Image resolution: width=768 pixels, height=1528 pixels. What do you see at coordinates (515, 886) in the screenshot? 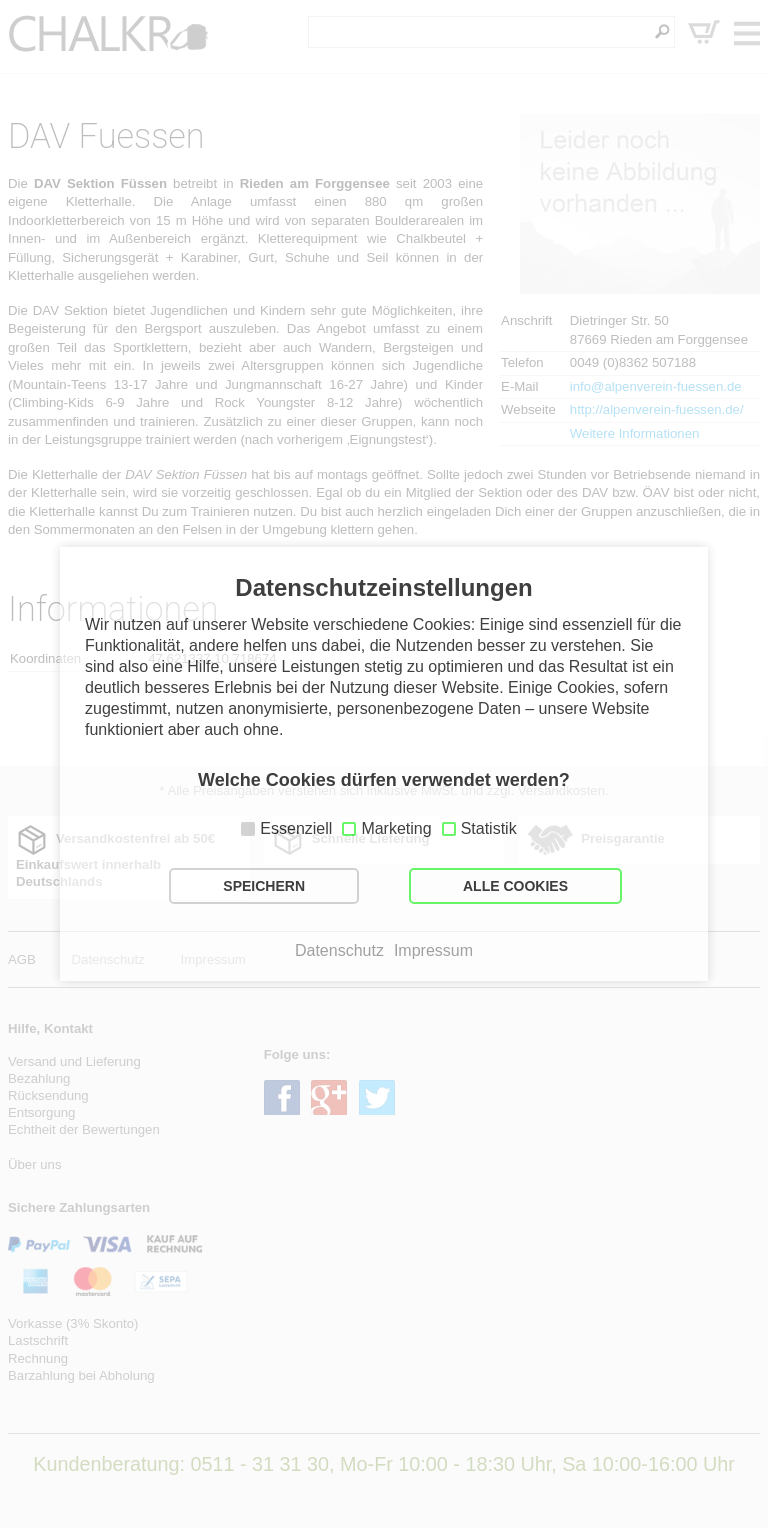
I see `ALLE COOKIES [button]` at bounding box center [515, 886].